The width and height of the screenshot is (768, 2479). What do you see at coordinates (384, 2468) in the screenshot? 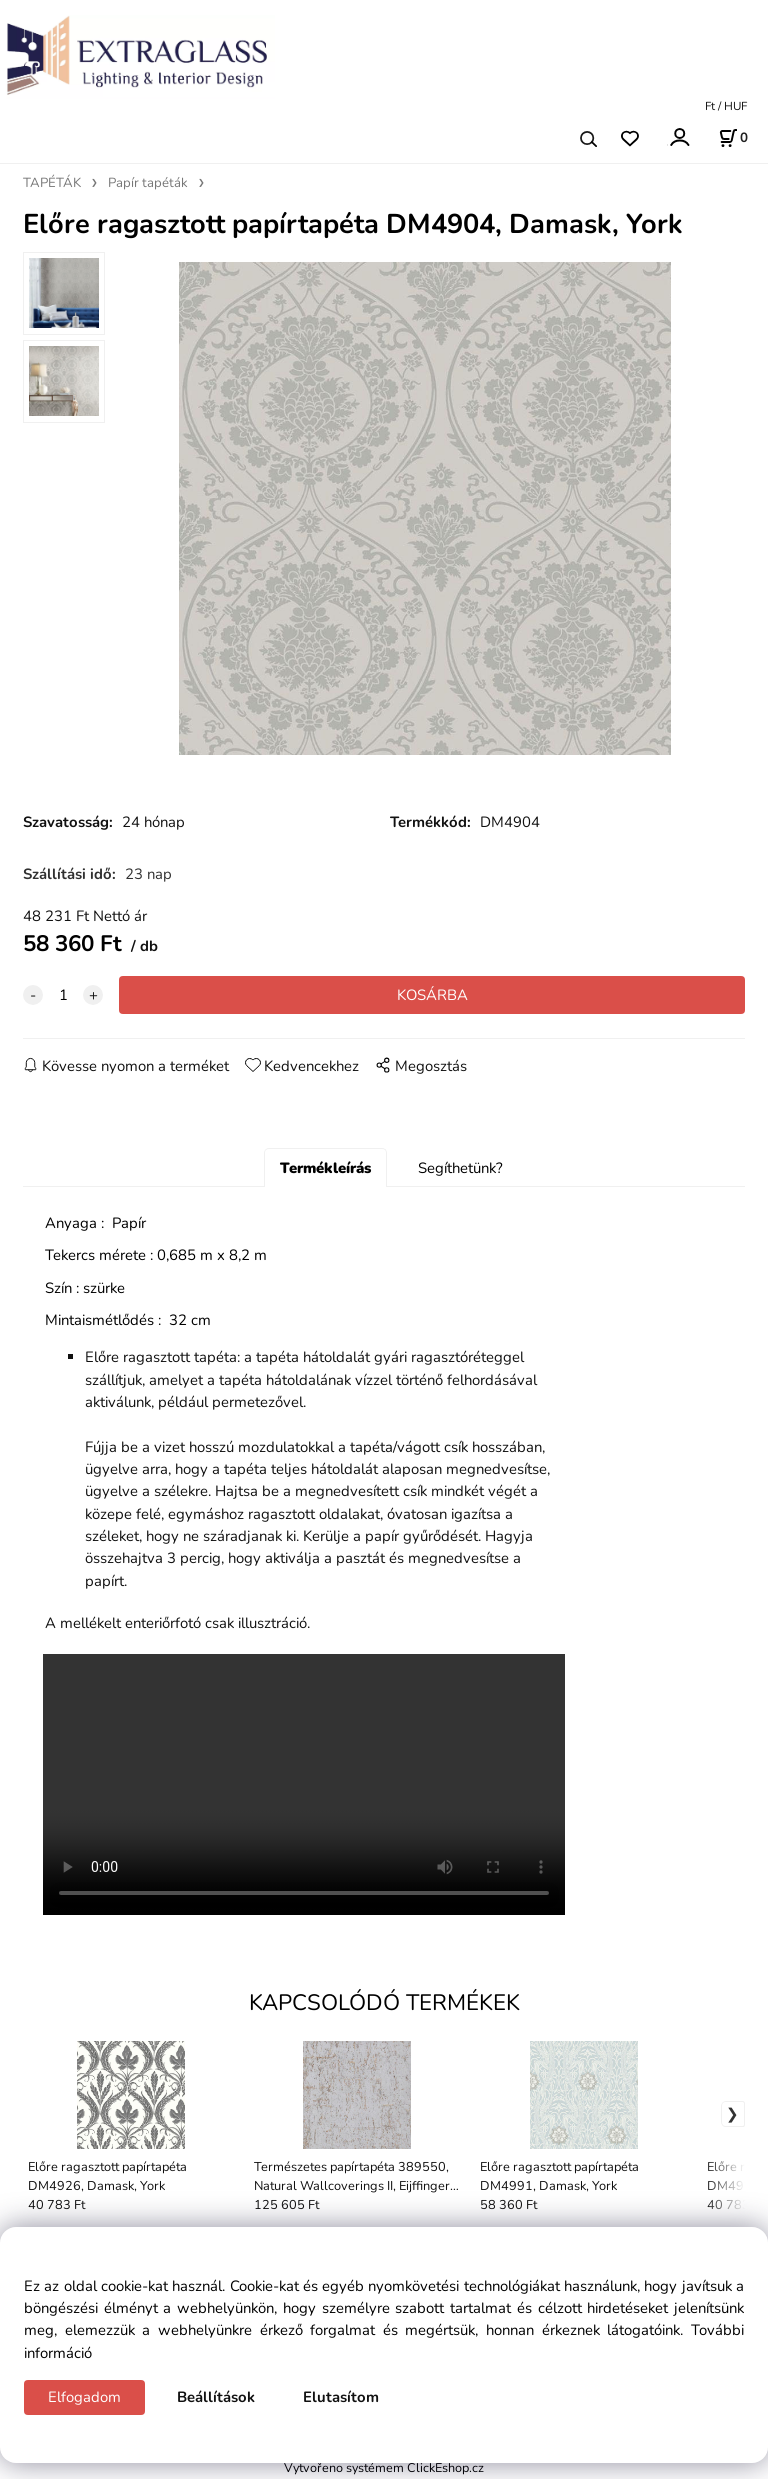
I see `Vytvořeno systémem ClickEshop.cz` at bounding box center [384, 2468].